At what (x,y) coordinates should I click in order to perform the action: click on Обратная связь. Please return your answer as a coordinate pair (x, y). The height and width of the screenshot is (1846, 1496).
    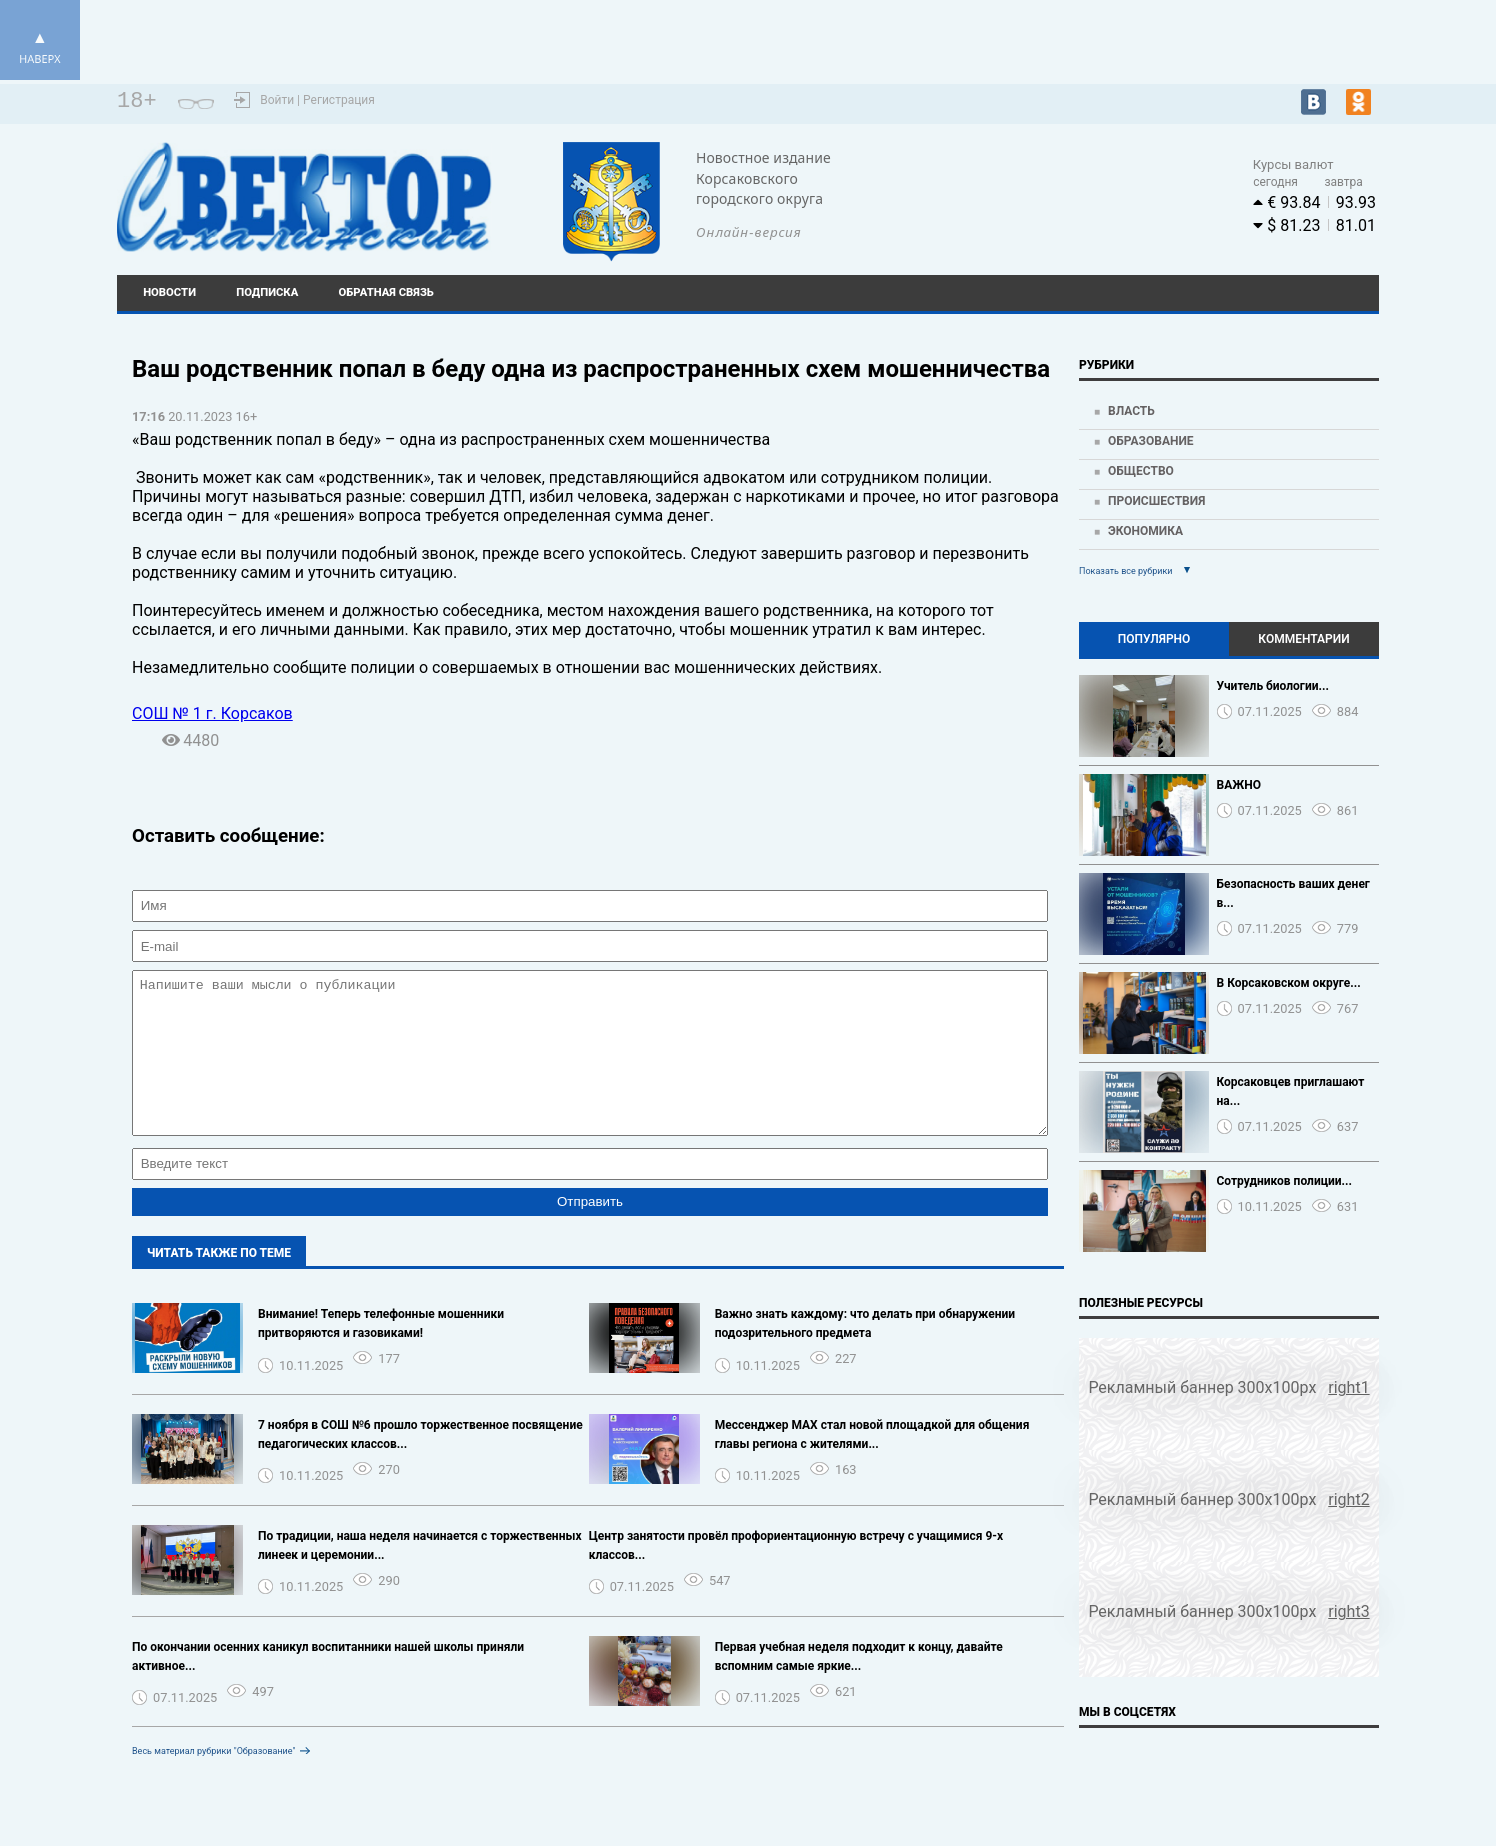
    Looking at the image, I should click on (386, 292).